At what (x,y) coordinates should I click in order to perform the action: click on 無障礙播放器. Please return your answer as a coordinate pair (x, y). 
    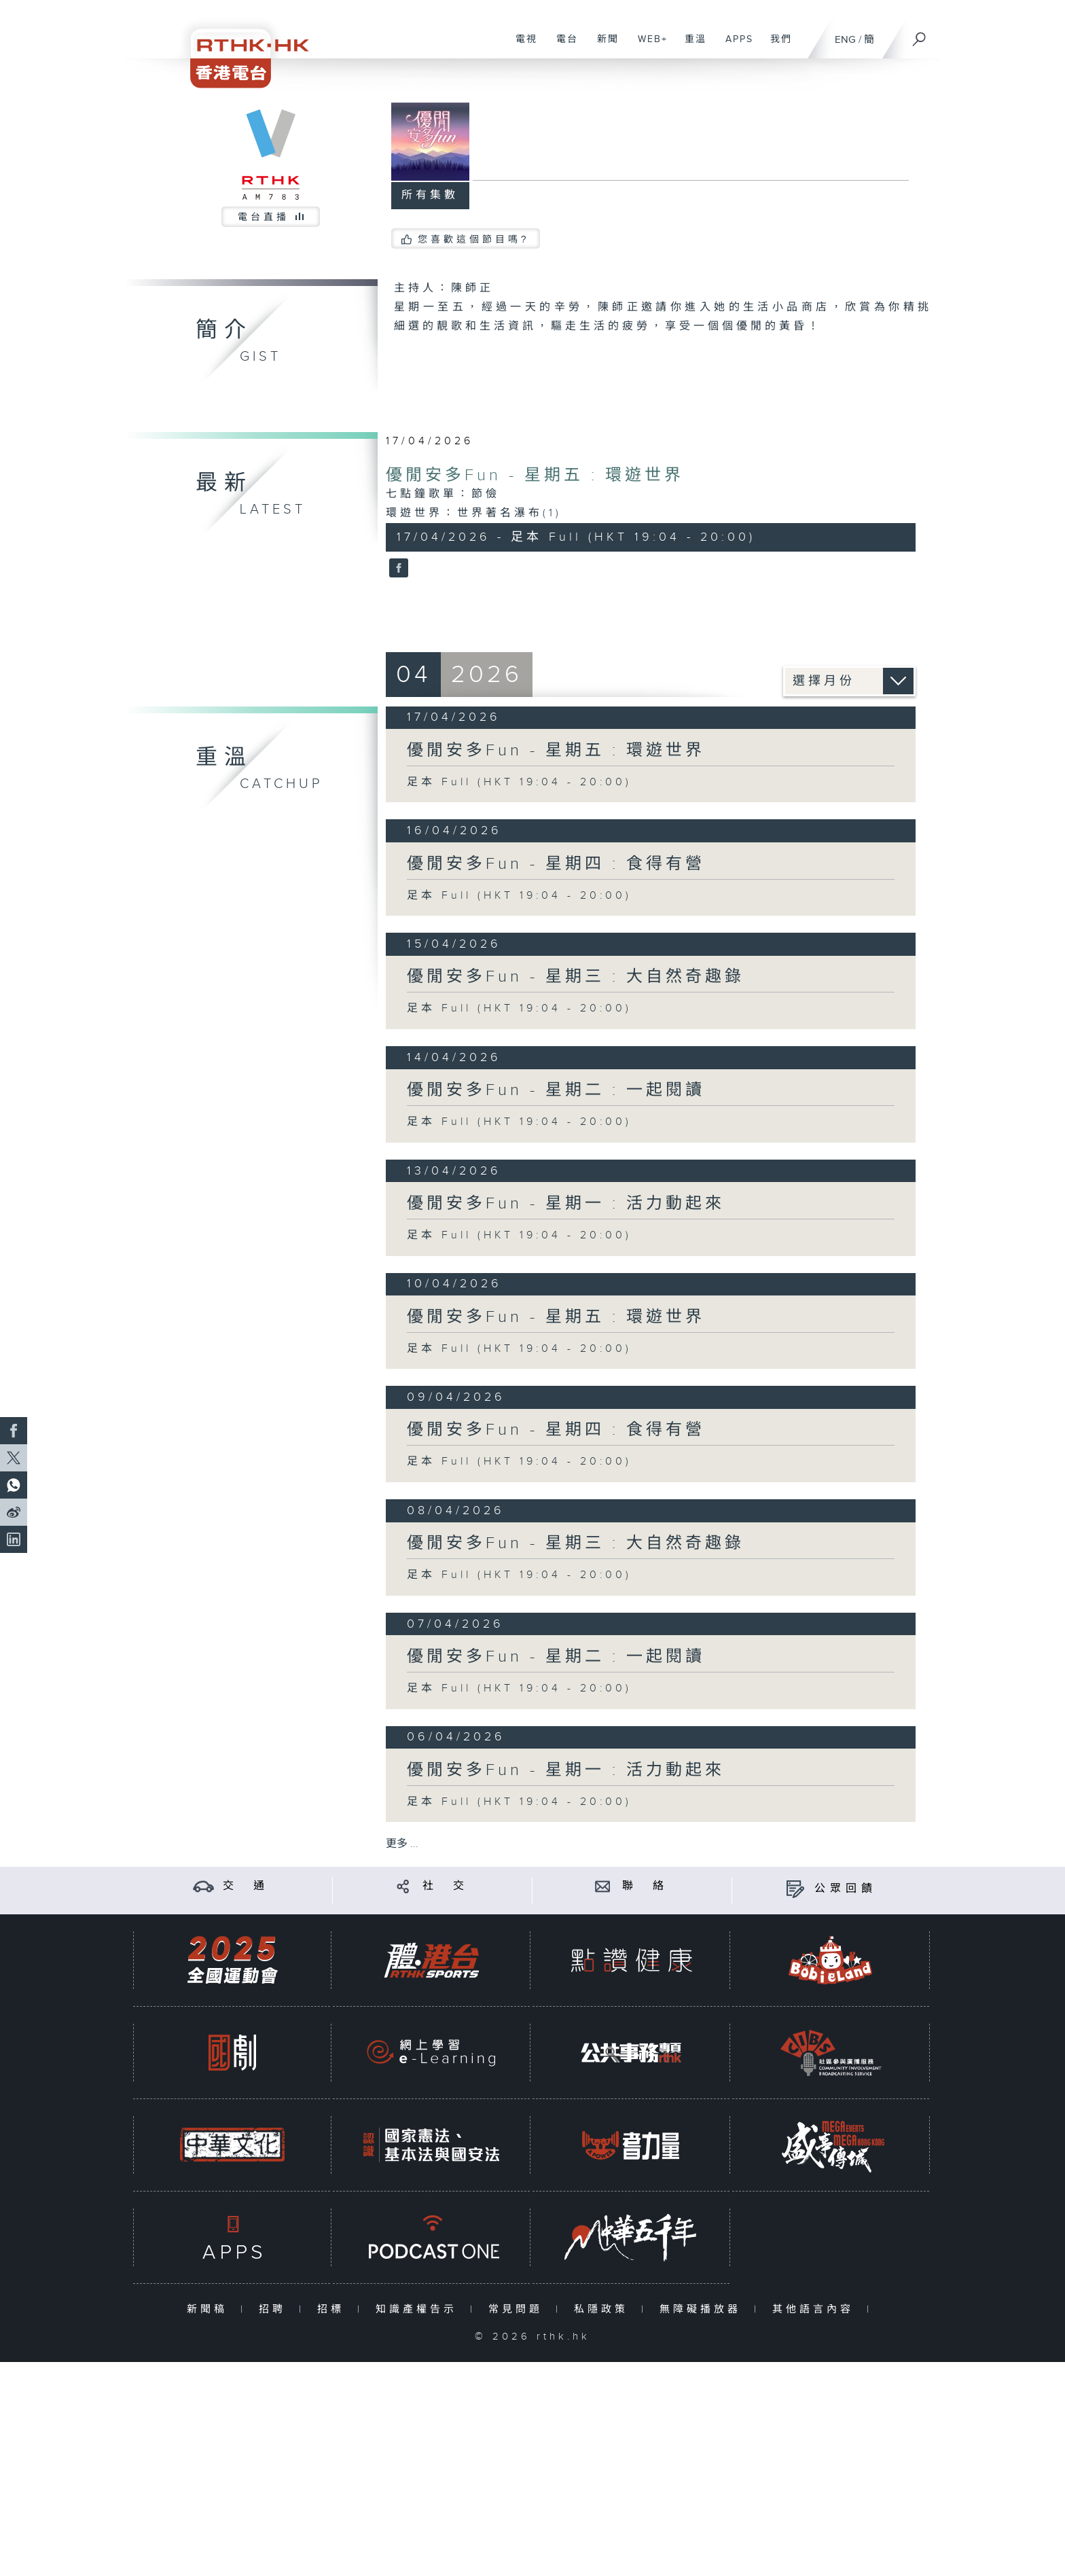
    Looking at the image, I should click on (703, 2309).